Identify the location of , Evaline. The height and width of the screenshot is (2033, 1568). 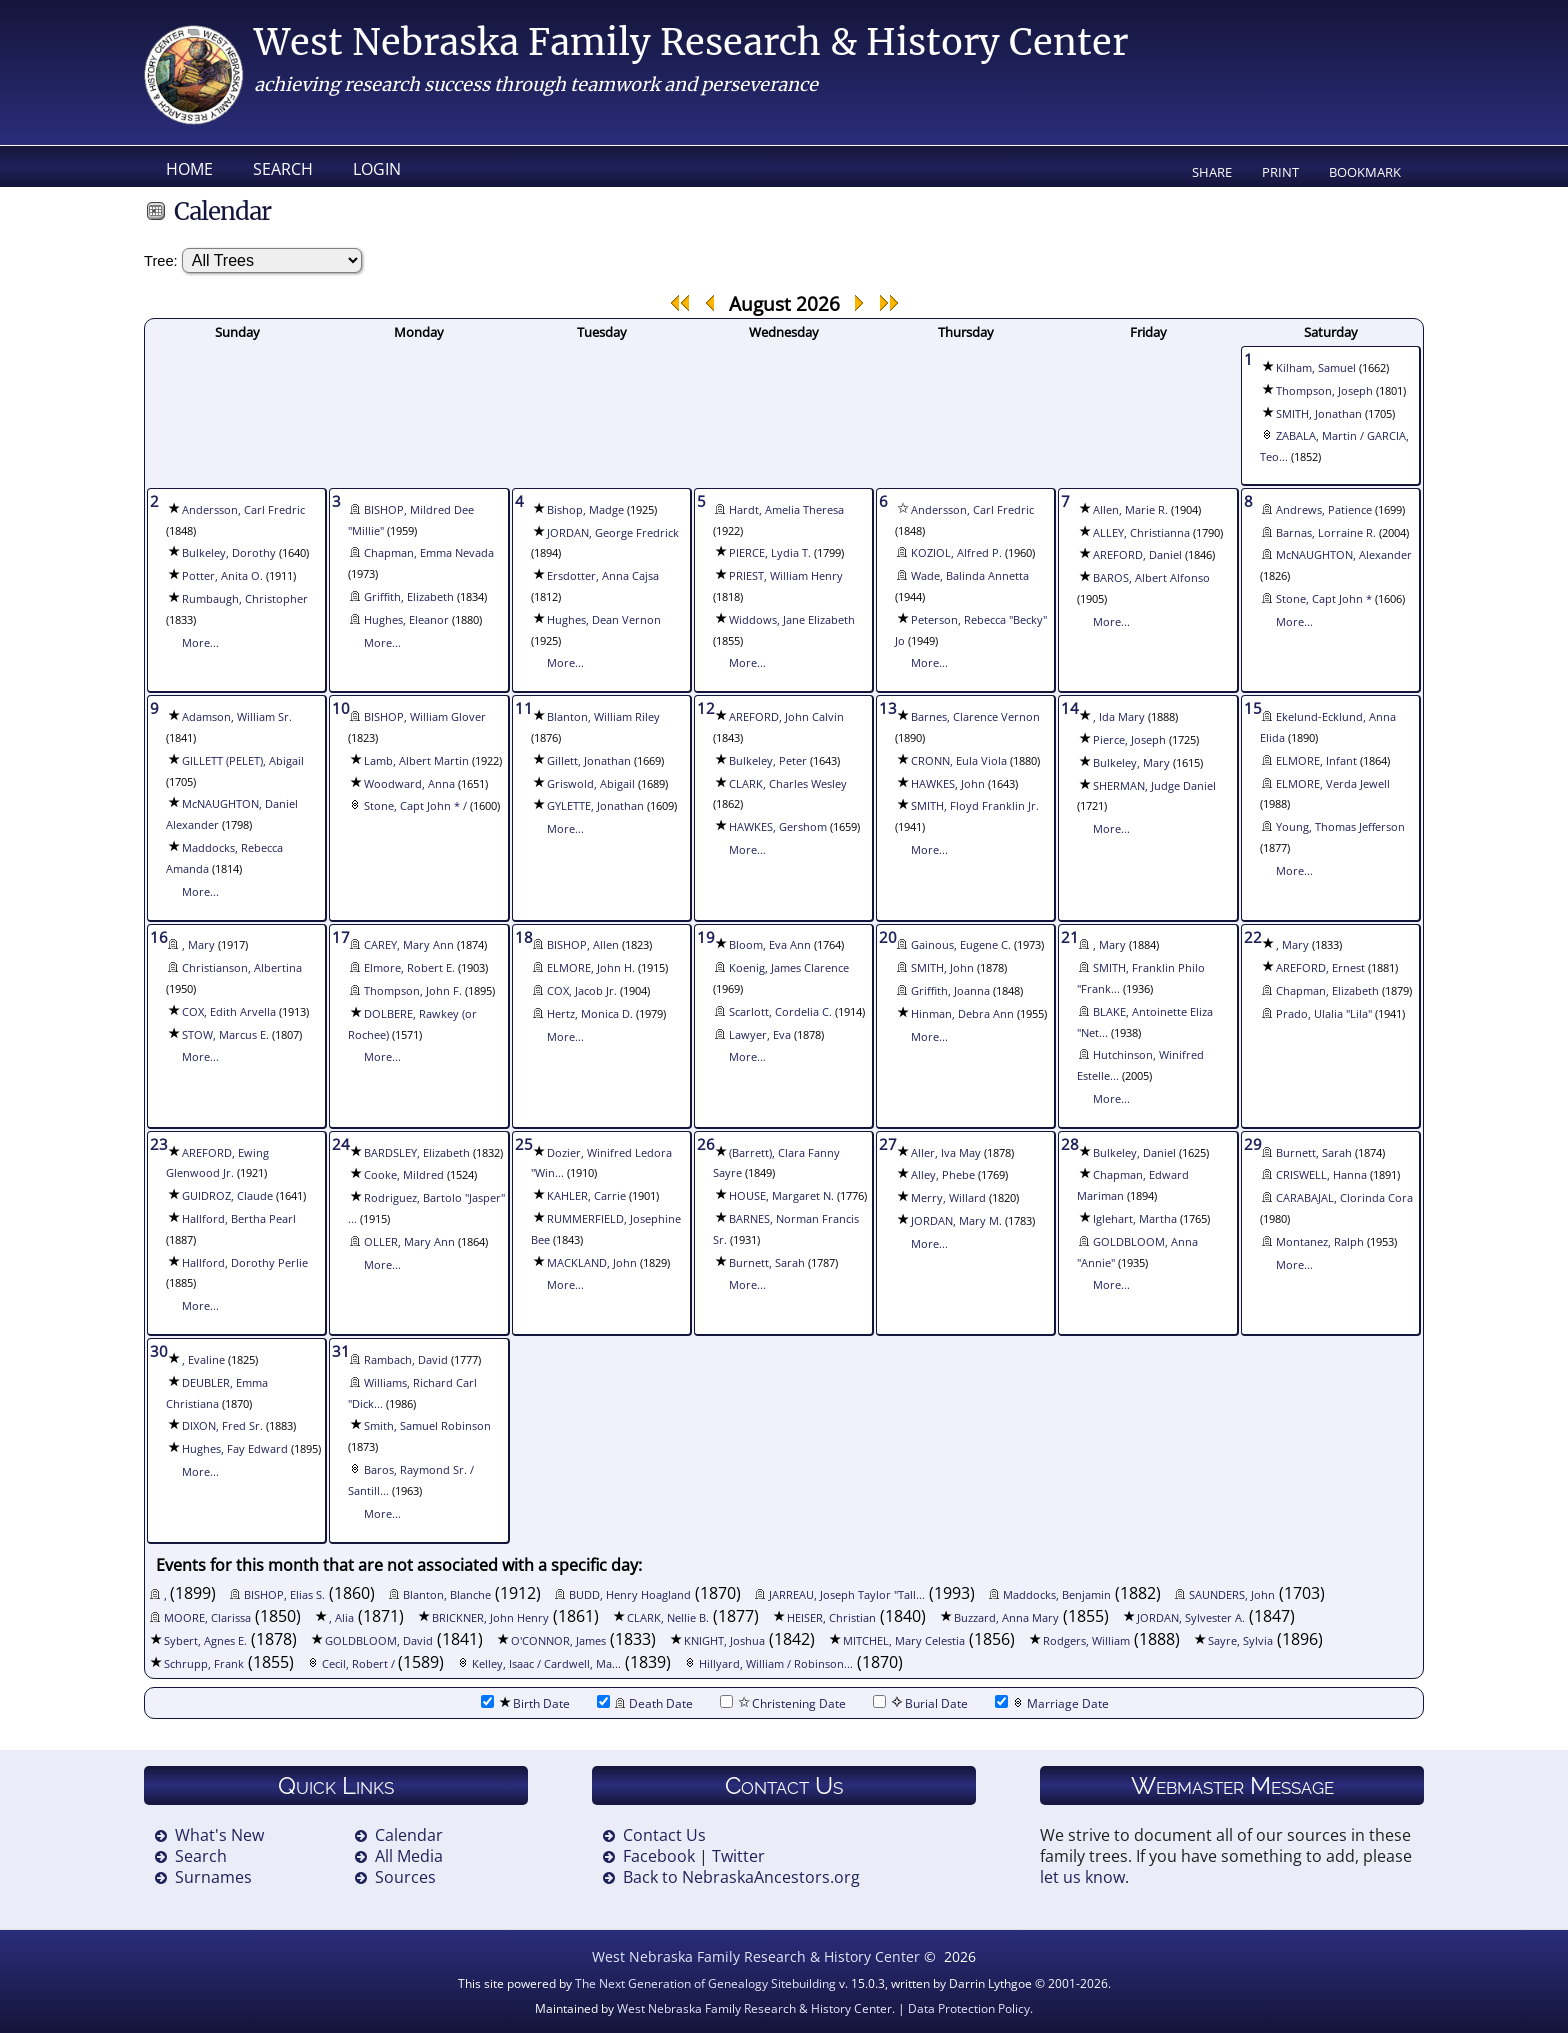
(203, 1360).